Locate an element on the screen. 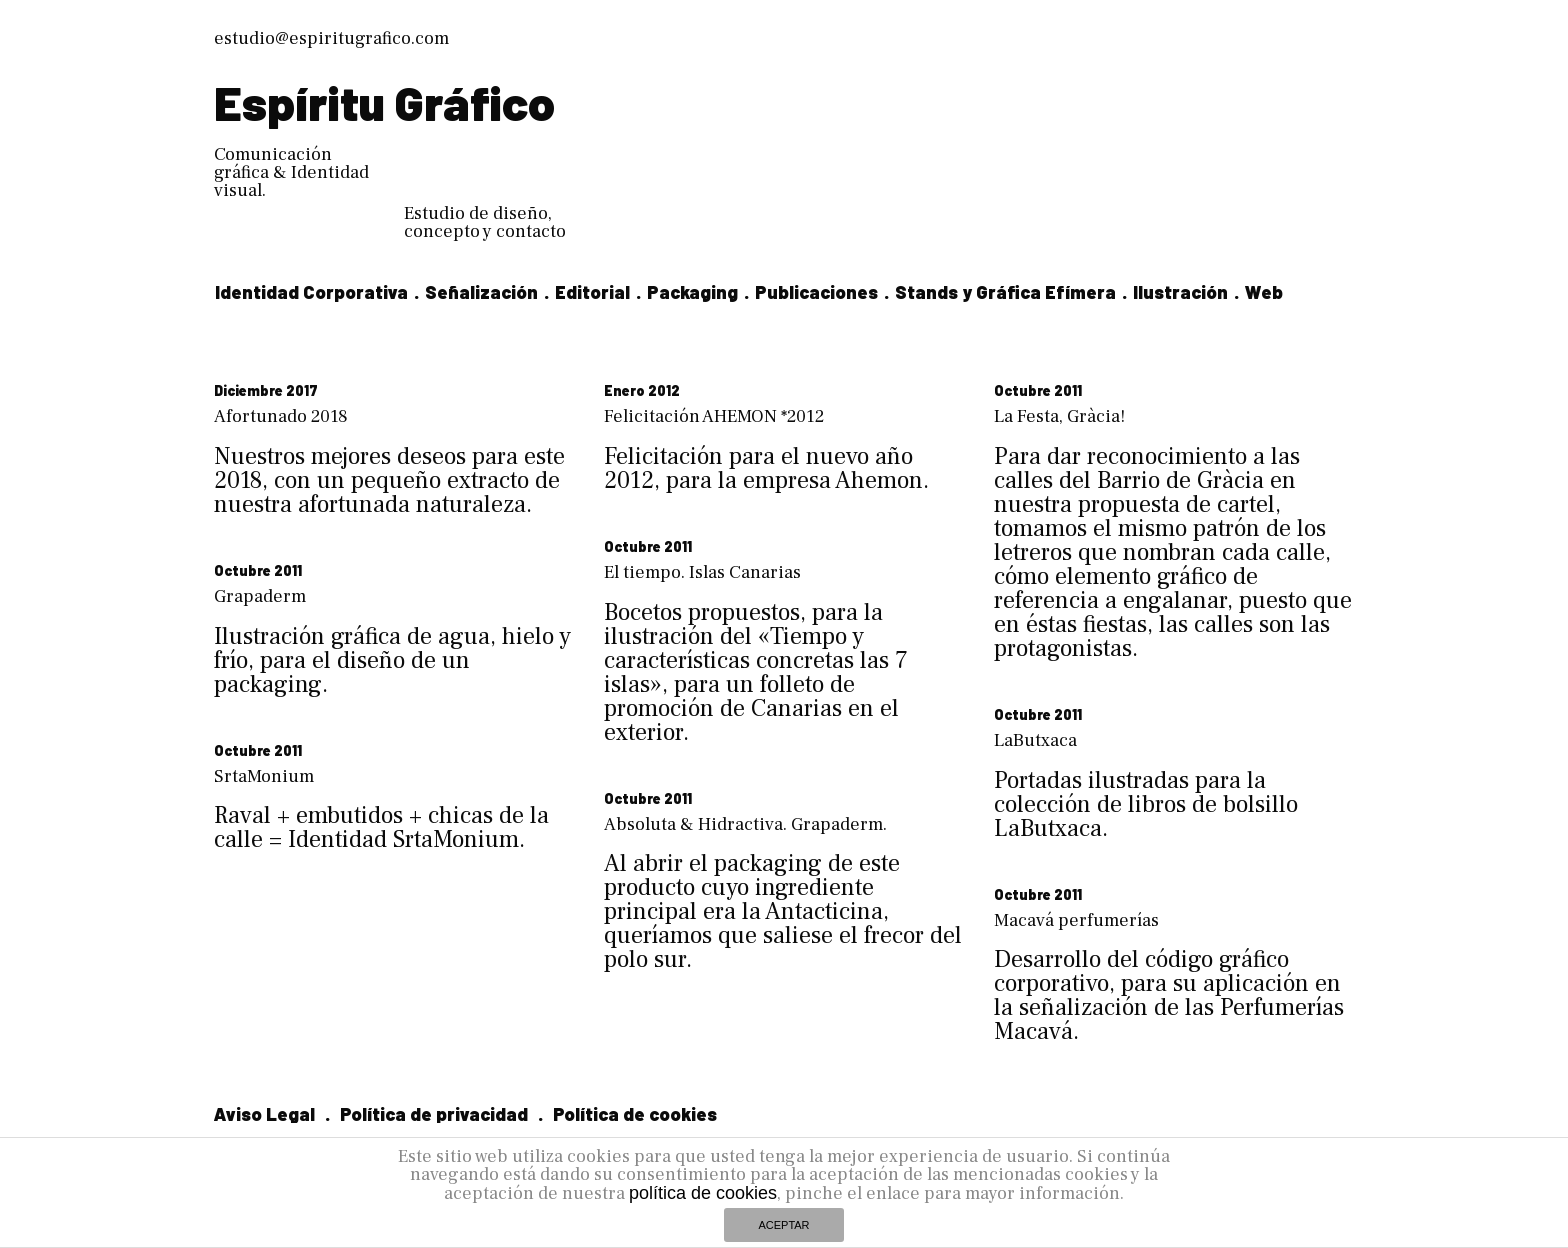  Espíritu Gráfico is located at coordinates (384, 102).